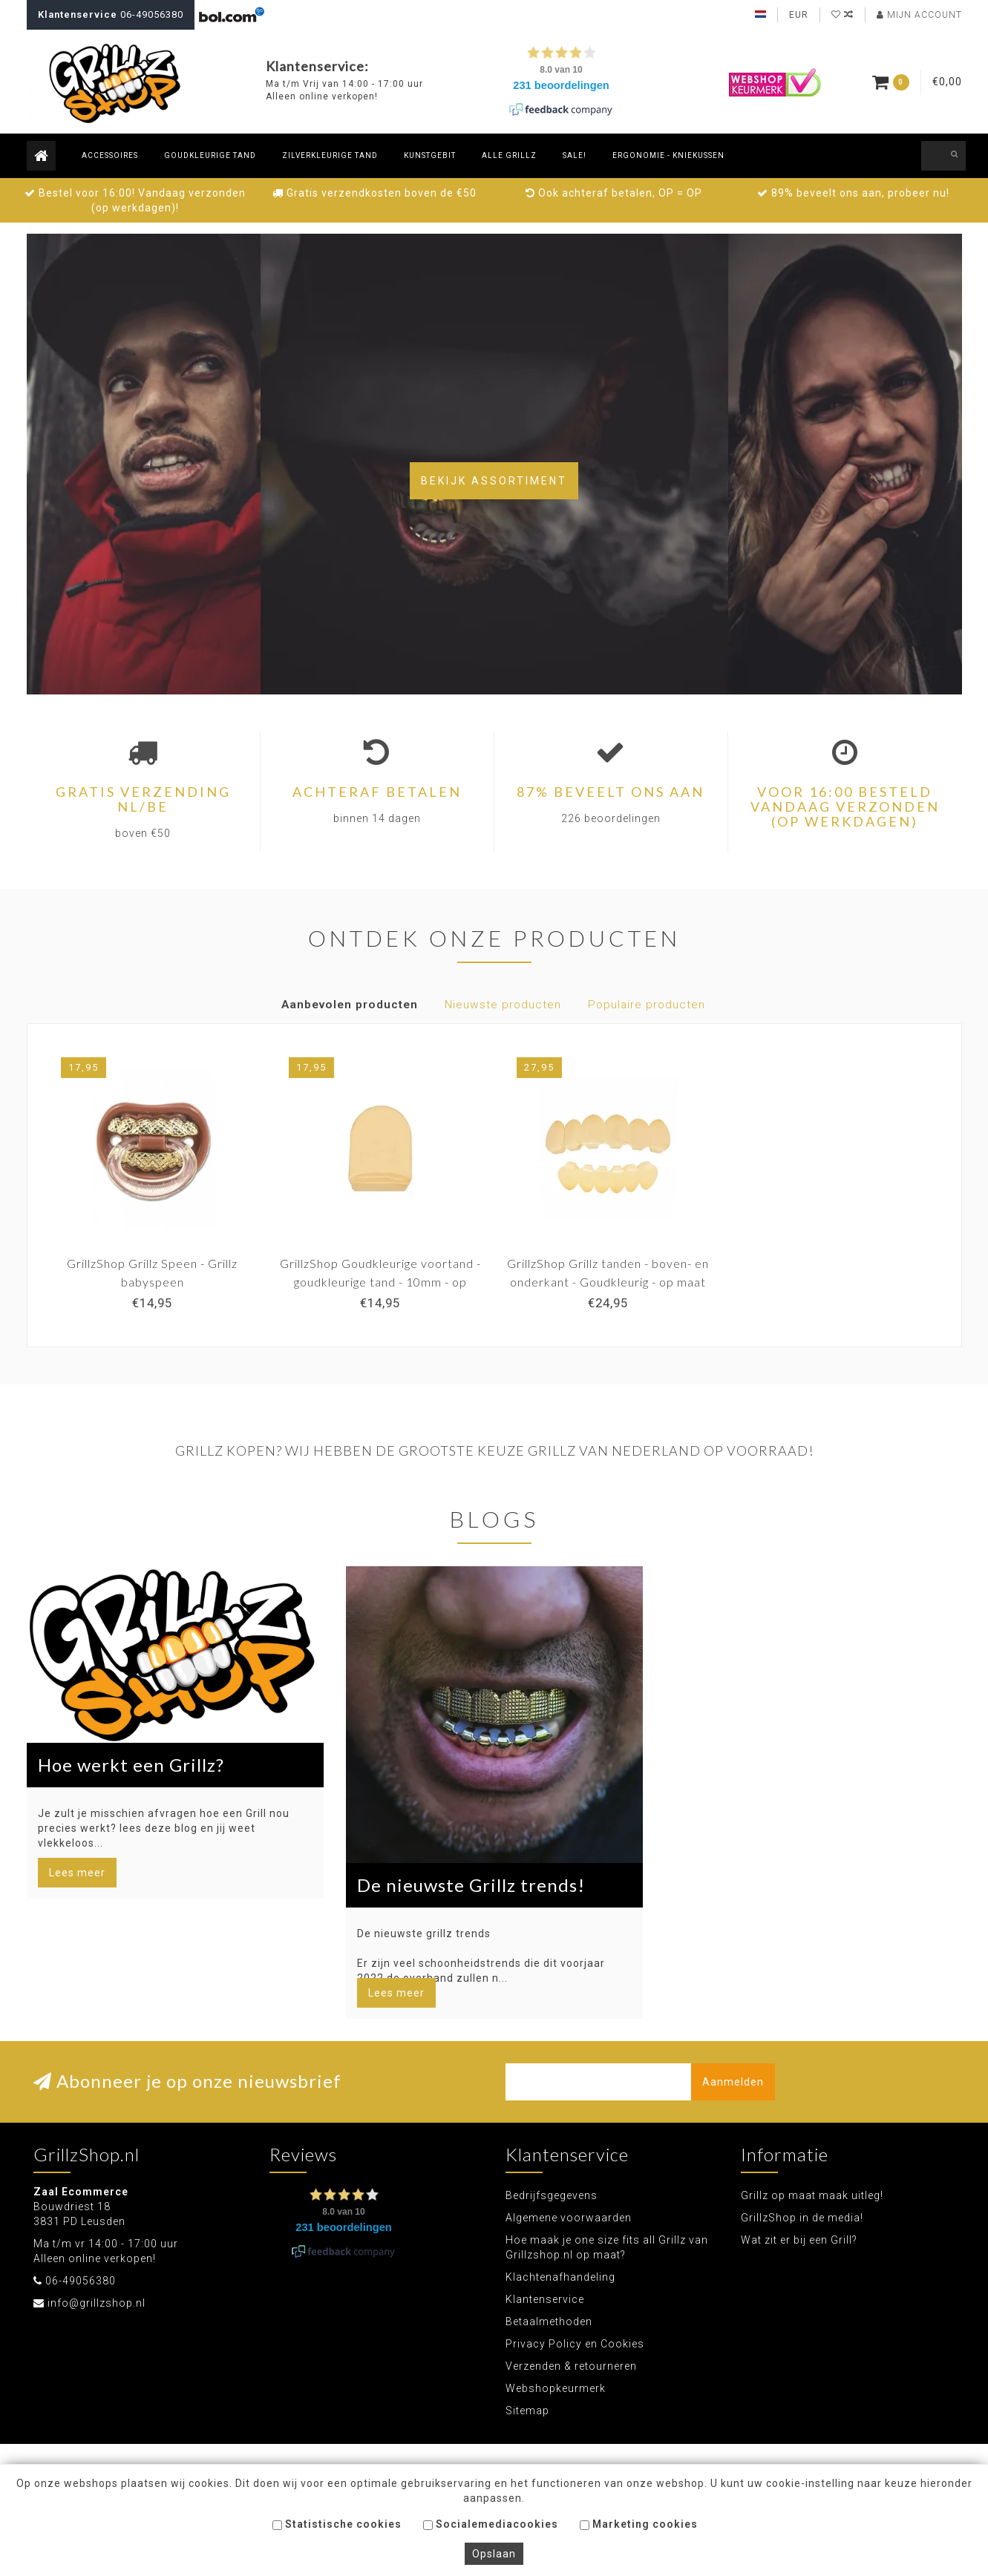 This screenshot has height=2576, width=988. I want to click on Sitemap, so click(527, 2410).